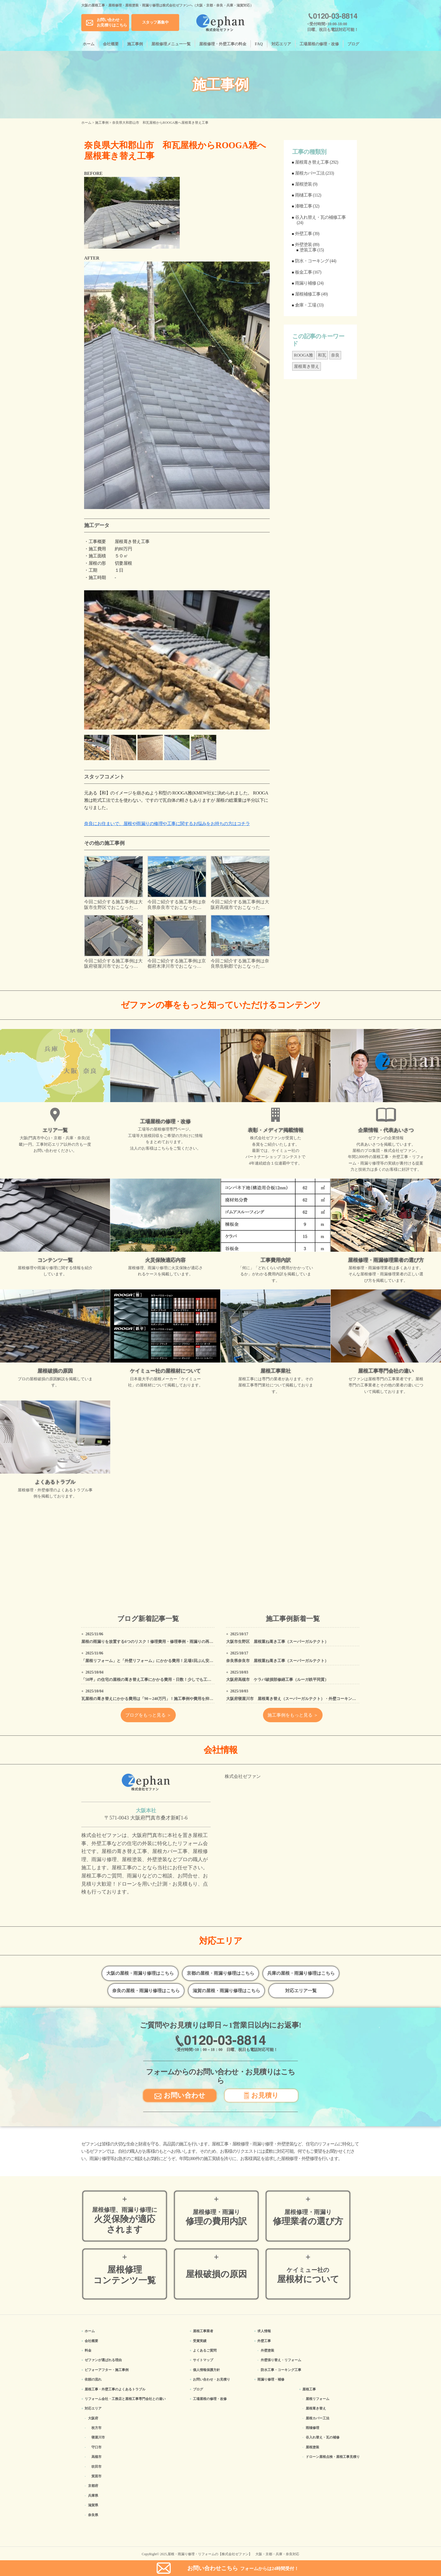 The image size is (441, 2576). What do you see at coordinates (303, 233) in the screenshot?
I see `外壁工事` at bounding box center [303, 233].